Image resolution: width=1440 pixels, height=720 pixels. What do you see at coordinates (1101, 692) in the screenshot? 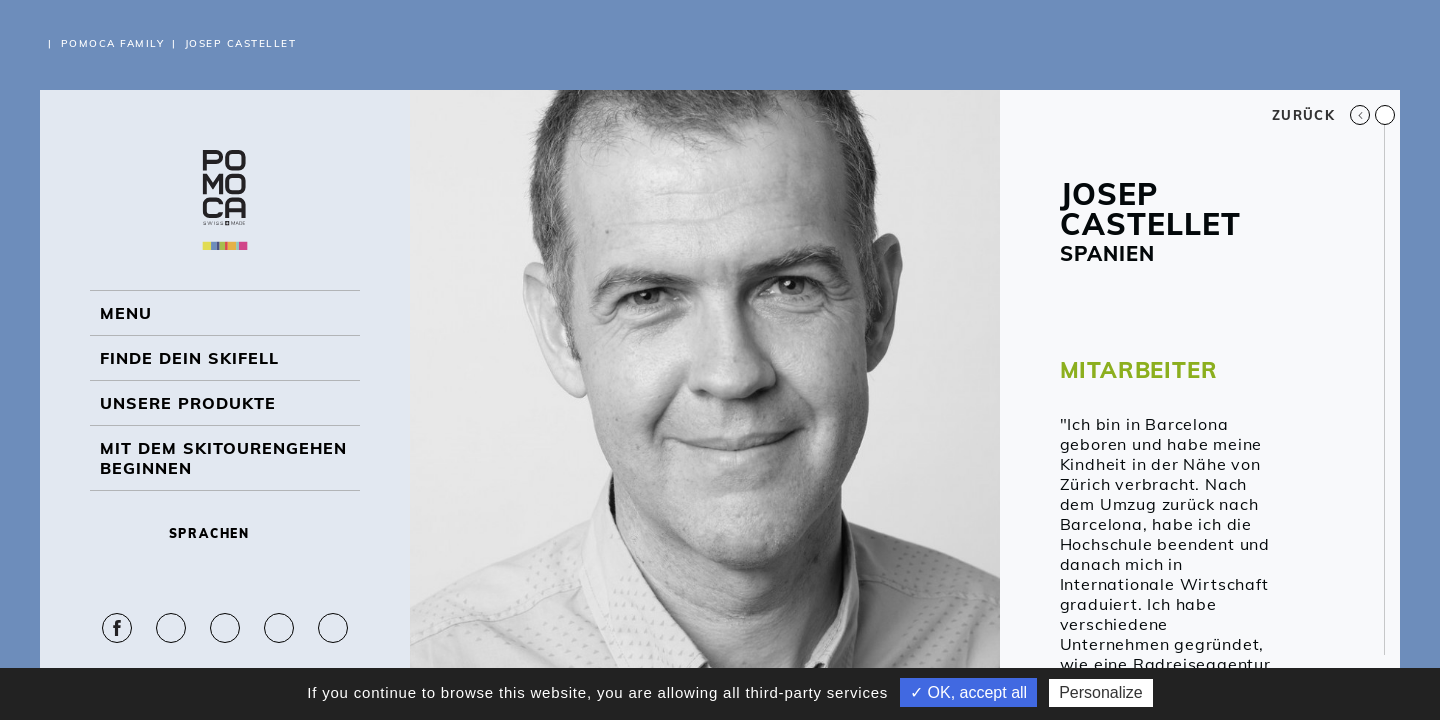
I see `Personalize` at bounding box center [1101, 692].